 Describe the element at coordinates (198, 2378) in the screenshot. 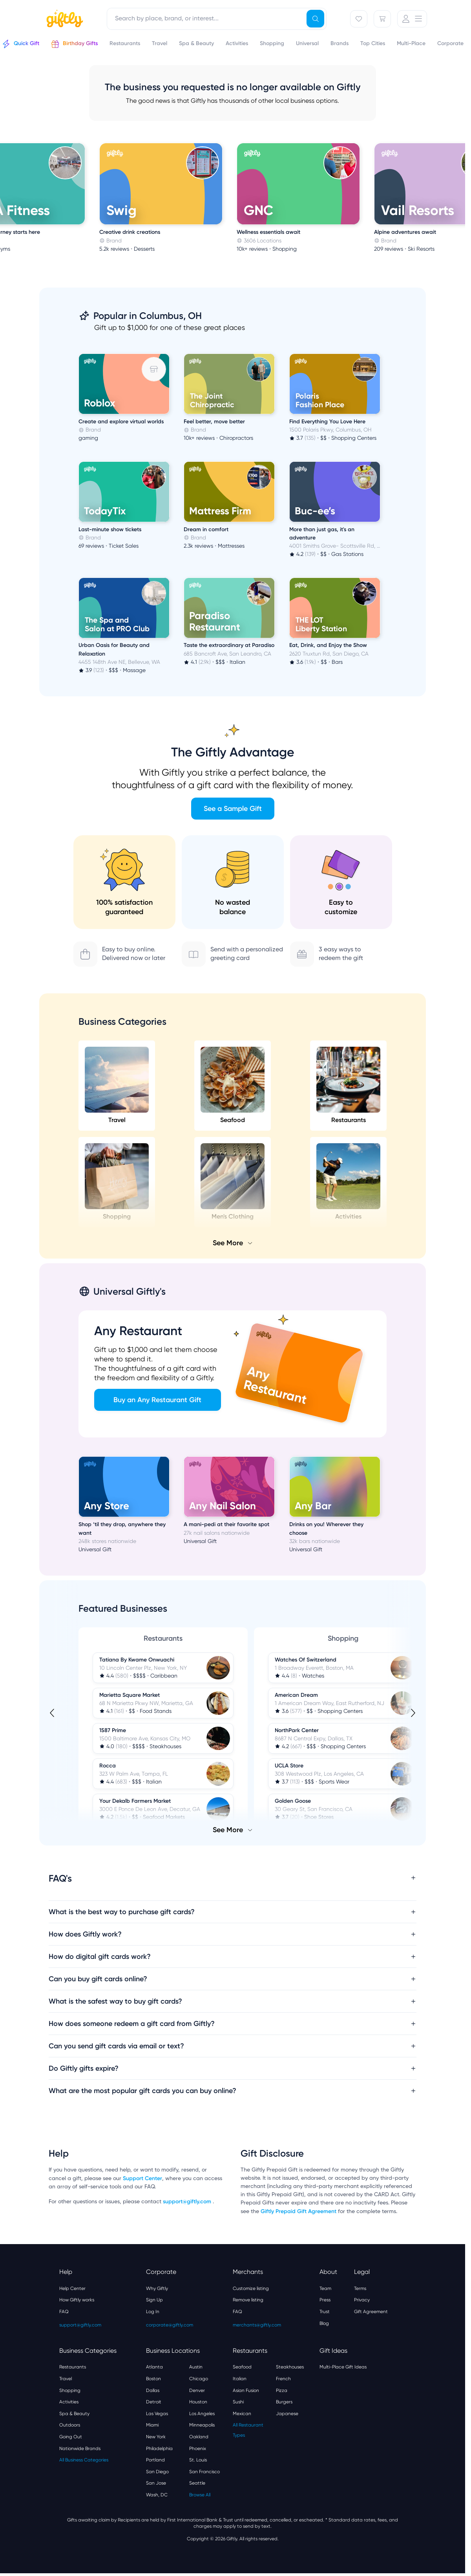

I see `Chicago` at that location.